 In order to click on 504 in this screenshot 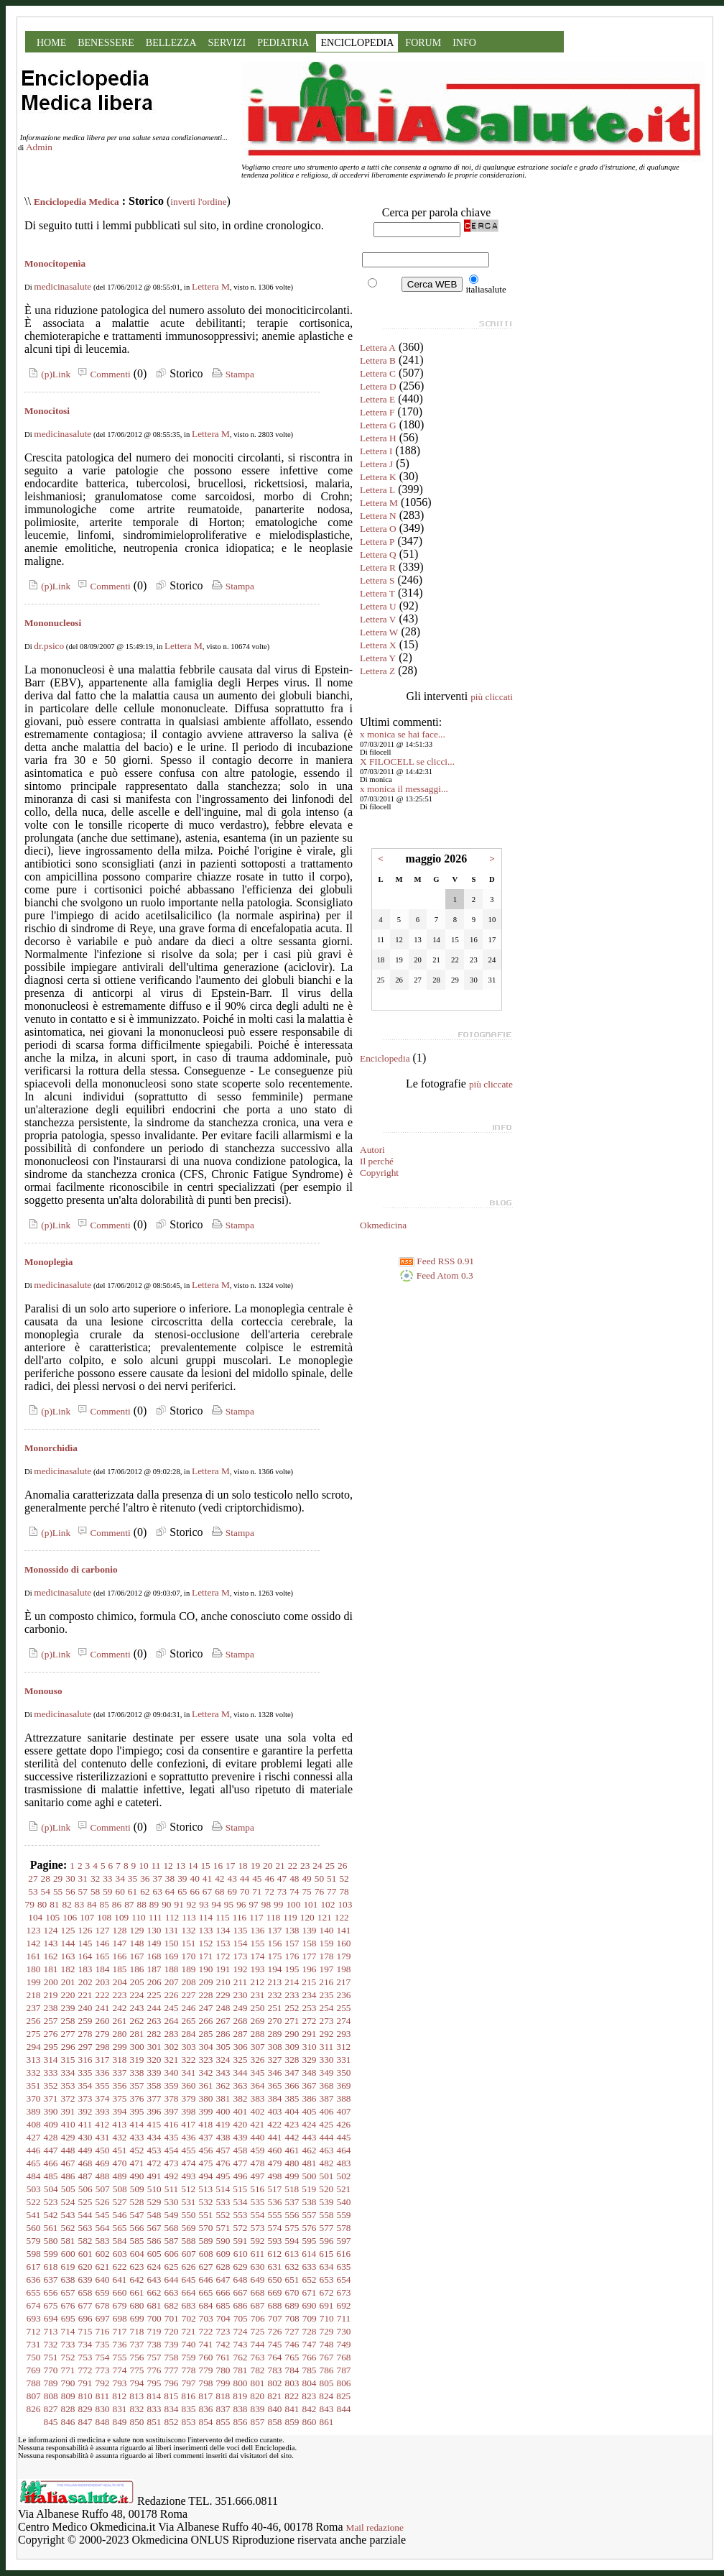, I will do `click(51, 2189)`.